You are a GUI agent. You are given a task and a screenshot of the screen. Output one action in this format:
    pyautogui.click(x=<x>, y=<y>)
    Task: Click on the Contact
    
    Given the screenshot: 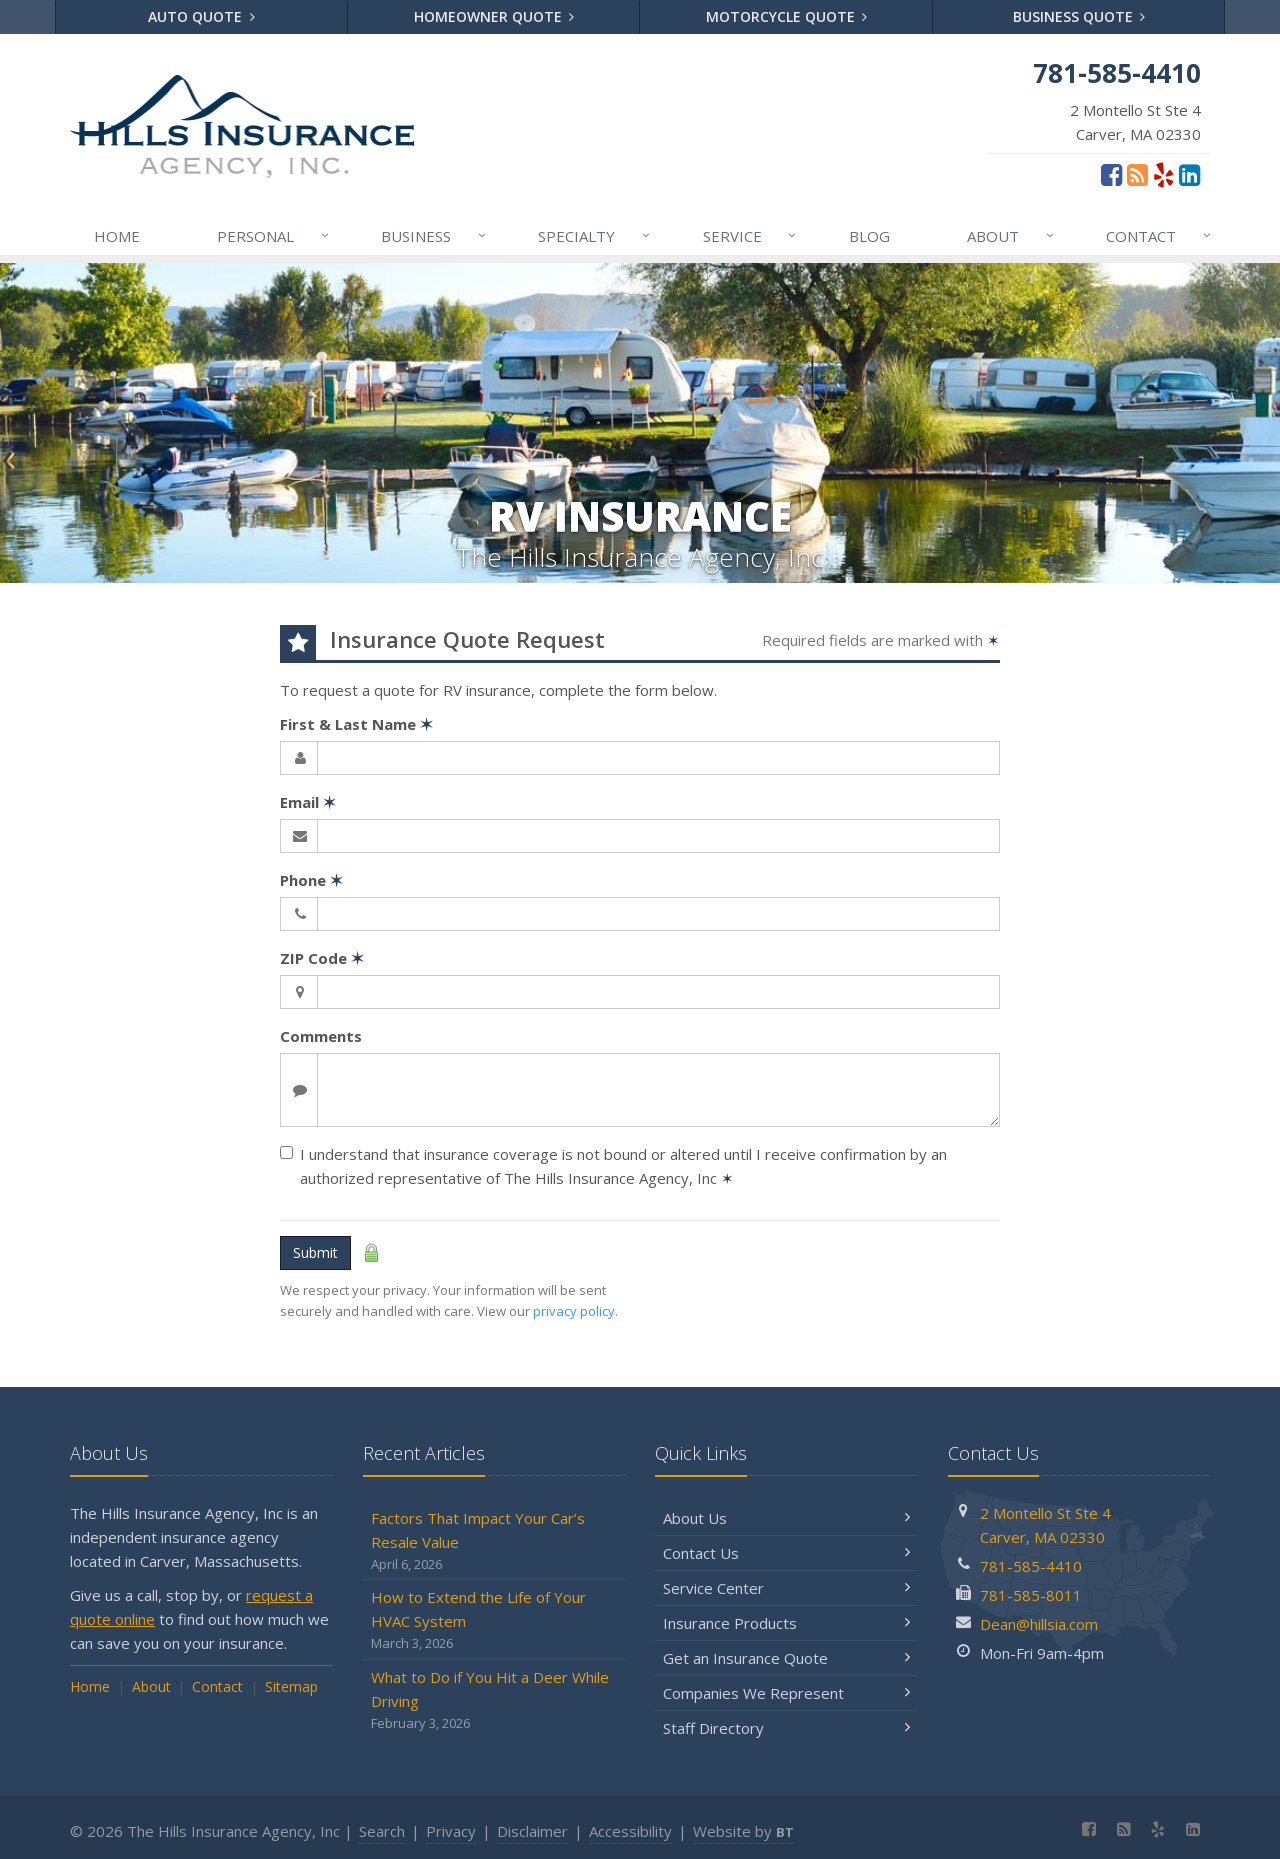 What is the action you would take?
    pyautogui.click(x=1159, y=236)
    